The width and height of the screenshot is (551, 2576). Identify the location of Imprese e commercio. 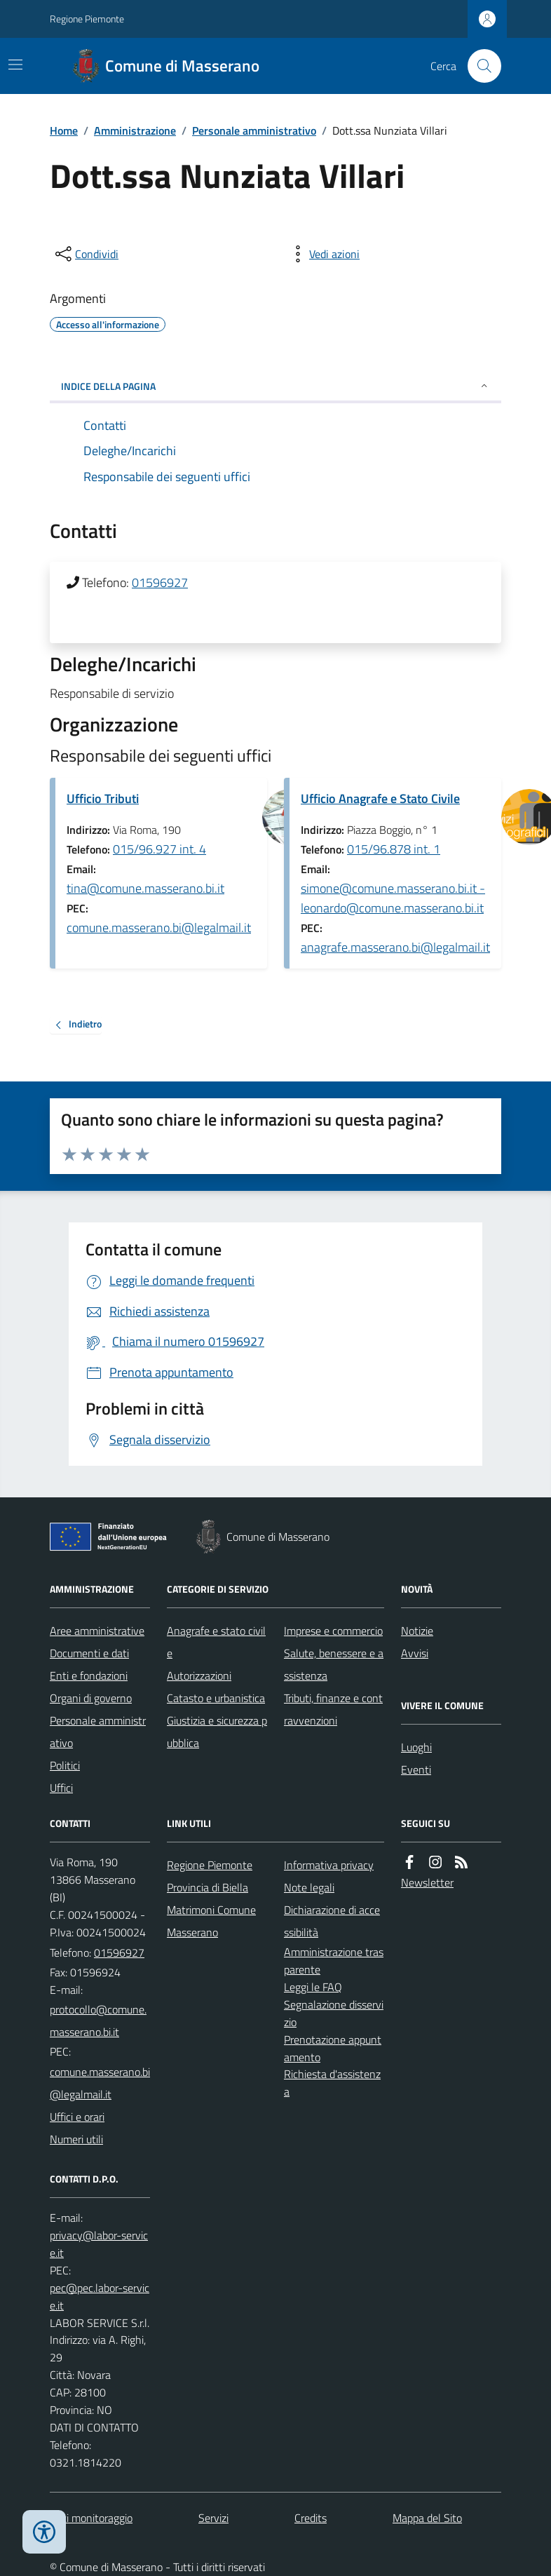
(333, 1630).